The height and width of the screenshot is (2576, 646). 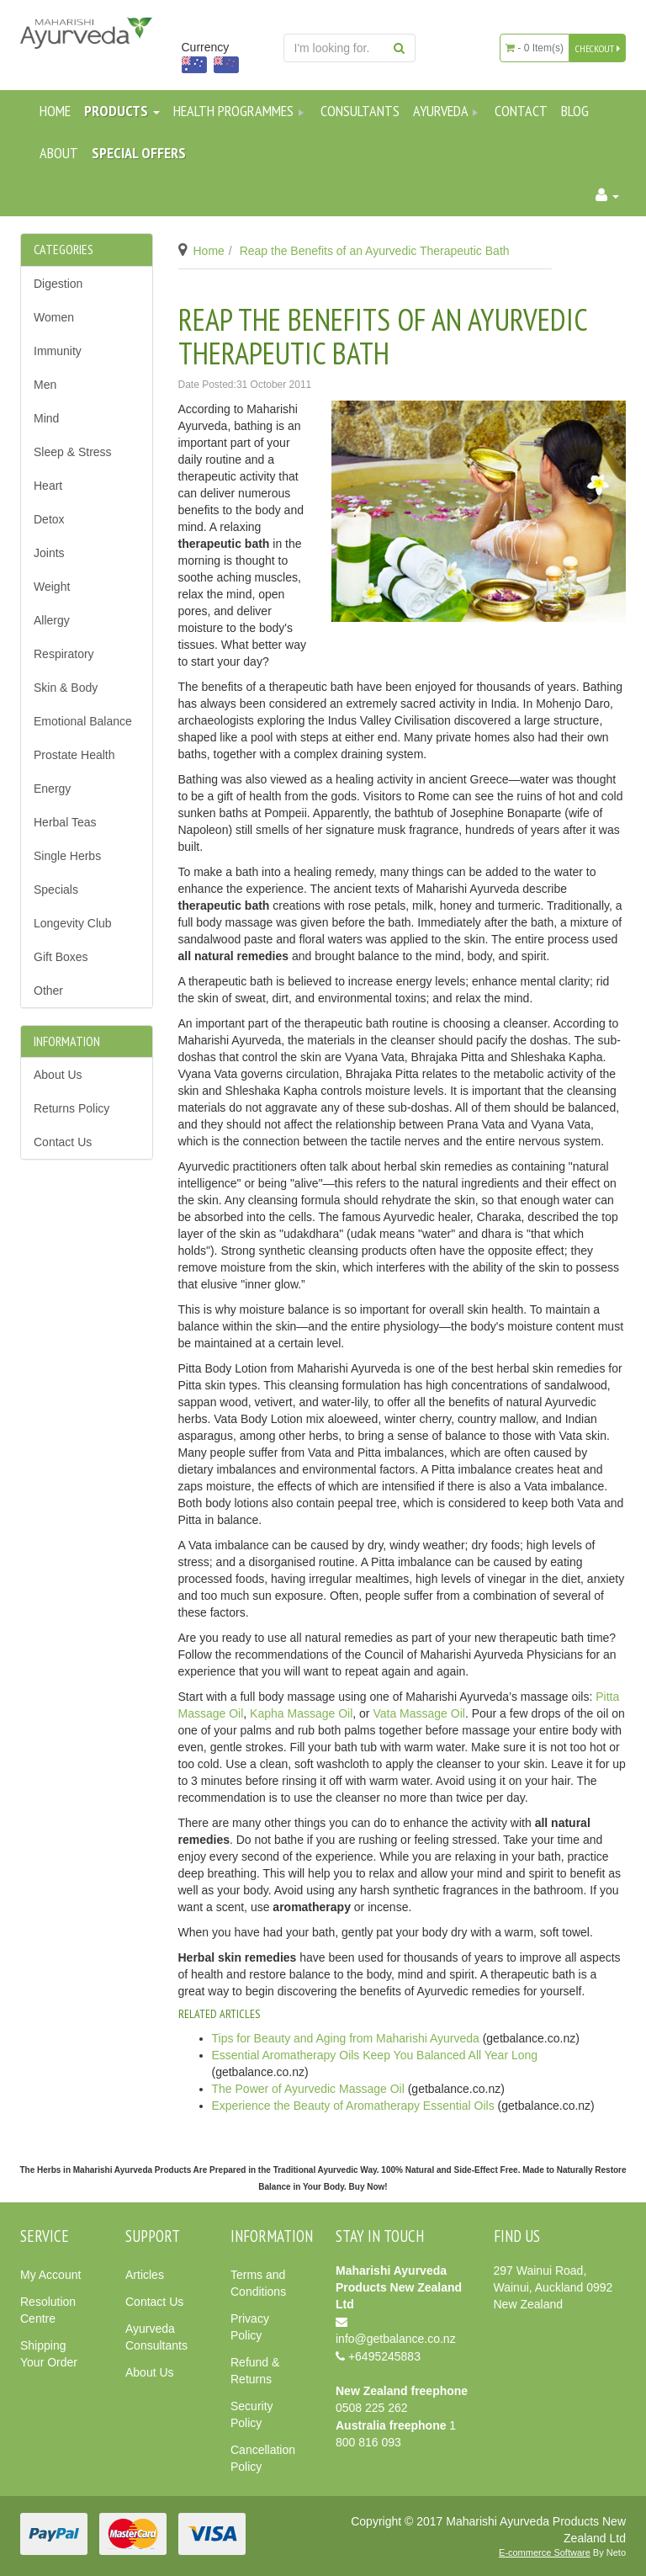 I want to click on About Us, so click(x=58, y=1074).